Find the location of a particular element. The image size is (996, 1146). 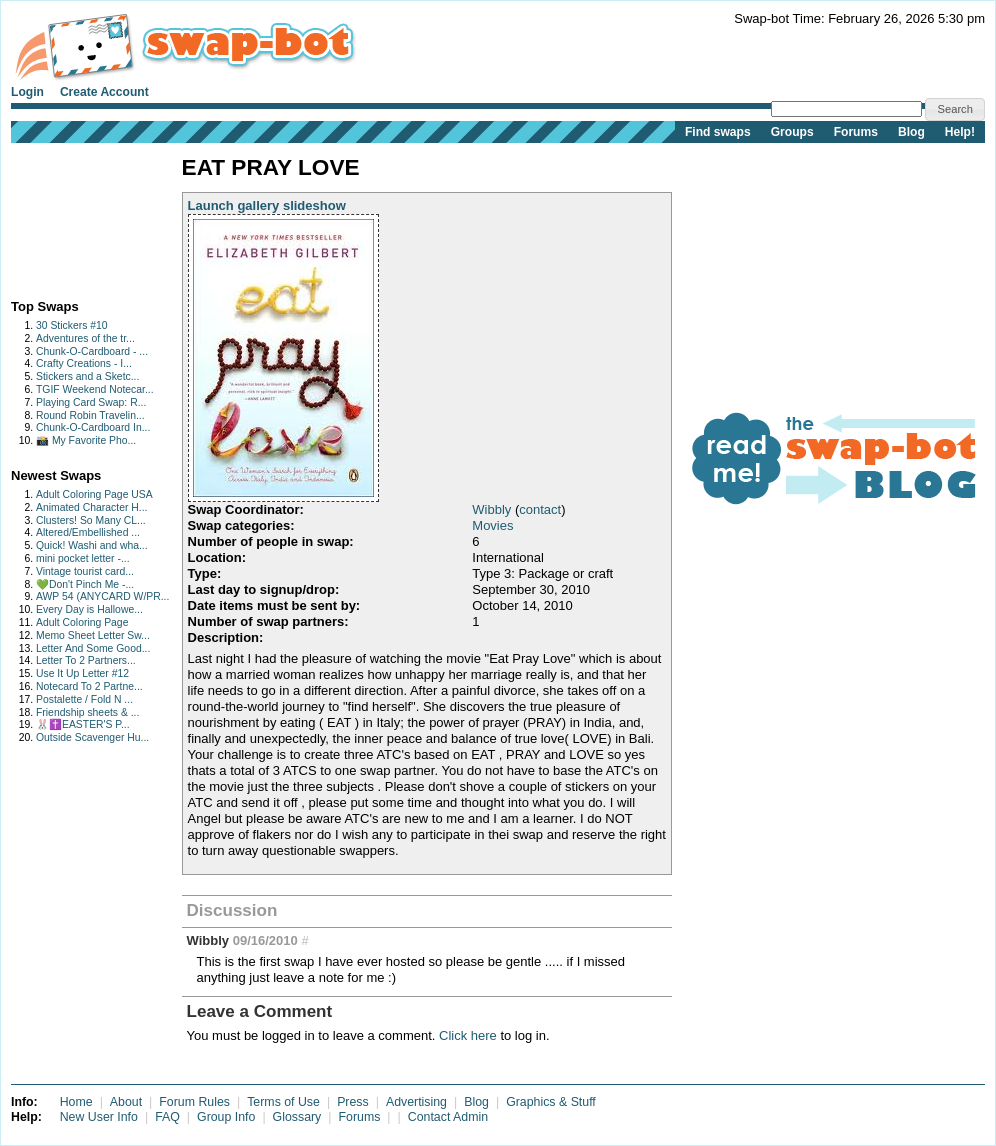

Contact Admin is located at coordinates (448, 1117).